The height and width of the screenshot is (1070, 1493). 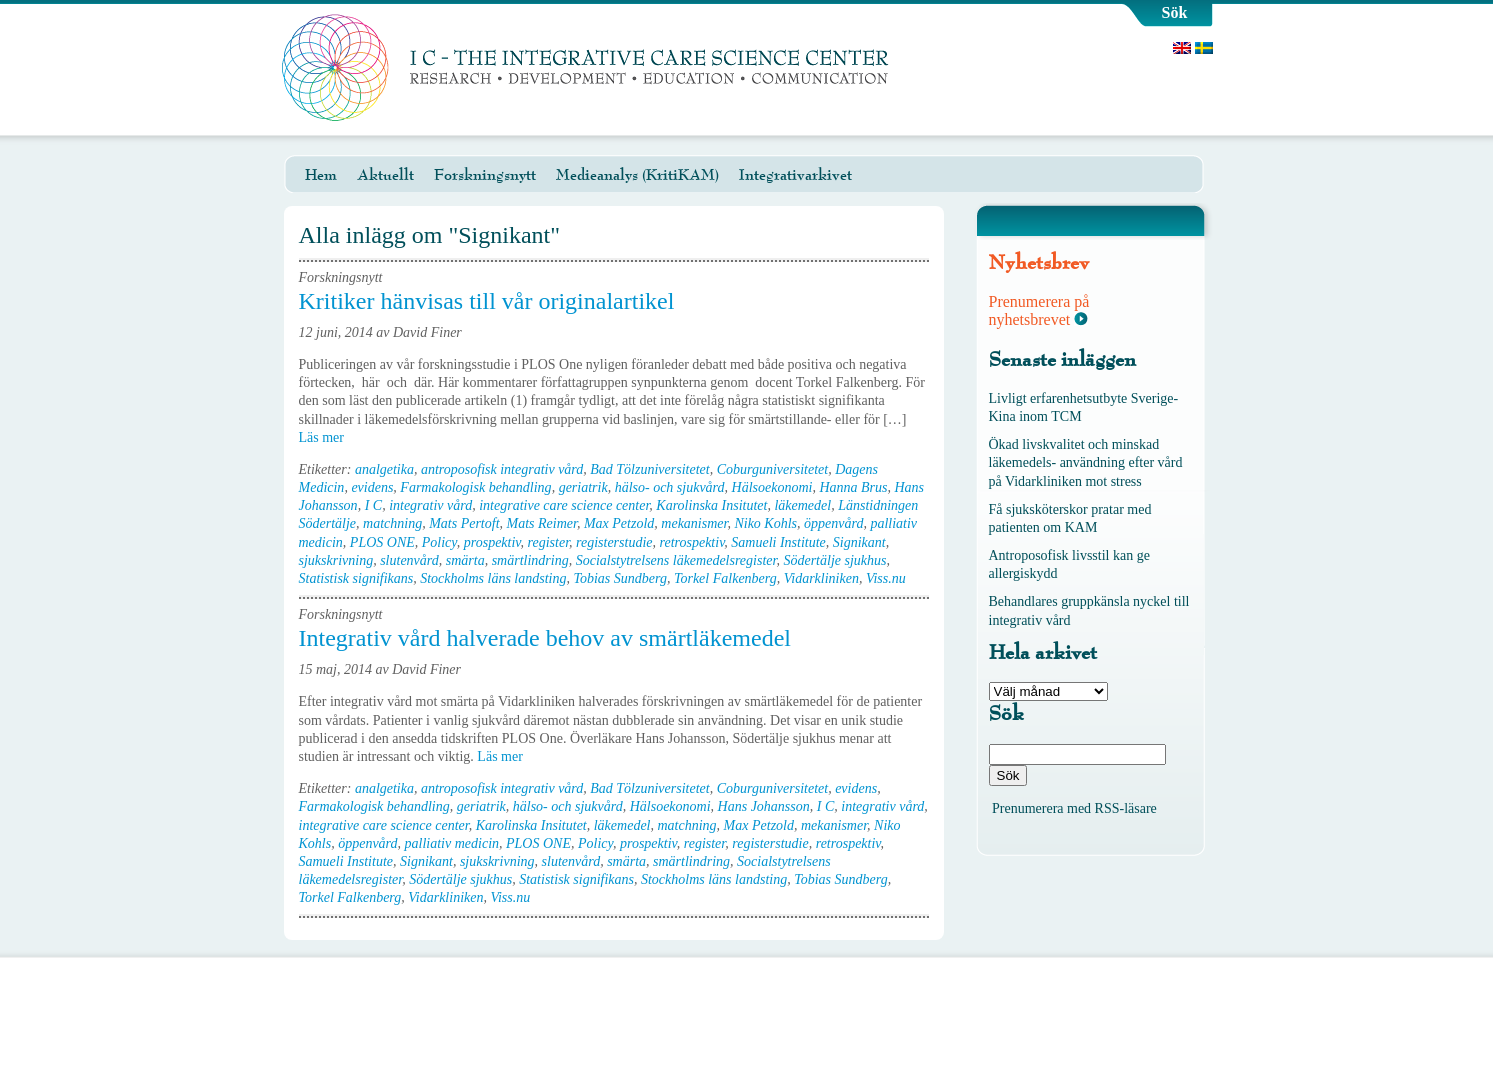 What do you see at coordinates (465, 560) in the screenshot?
I see `smärta` at bounding box center [465, 560].